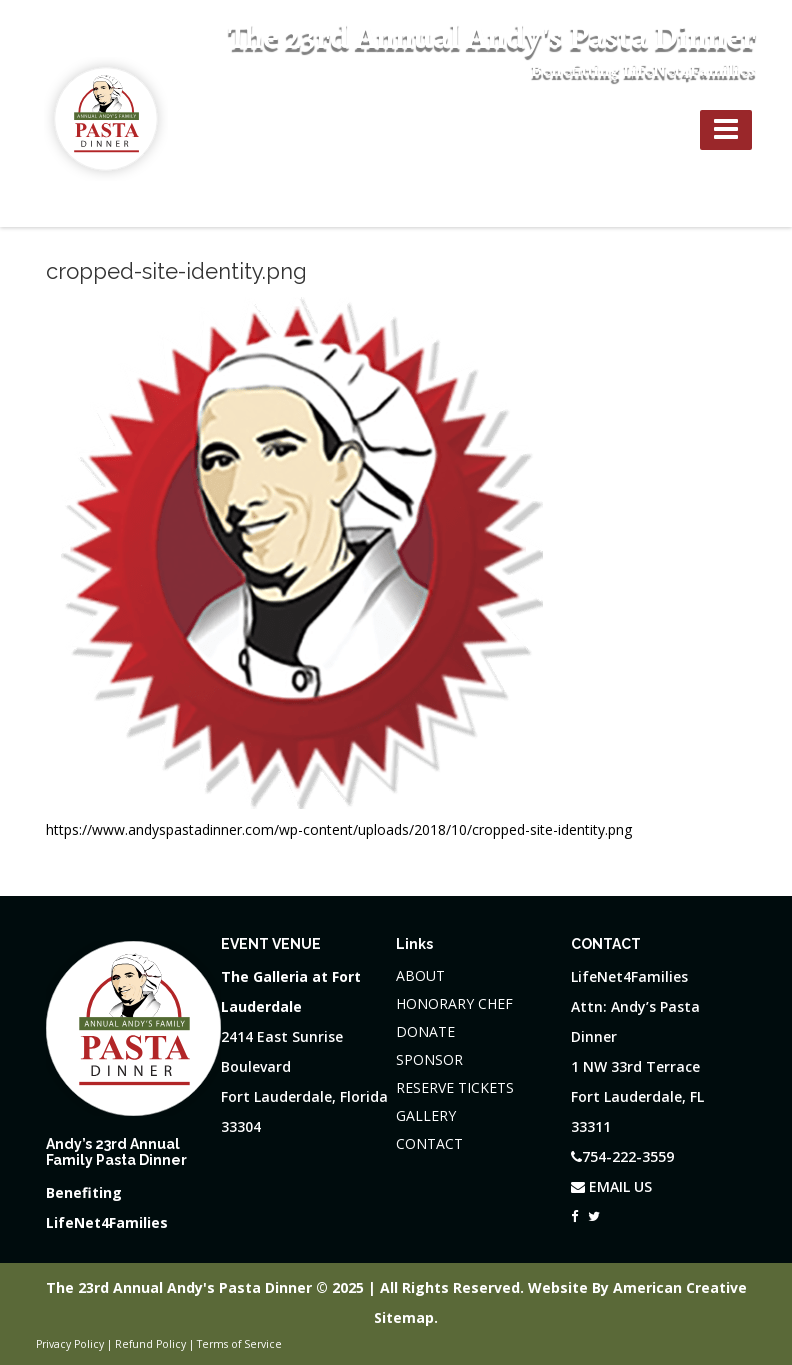 The height and width of the screenshot is (1365, 792). Describe the element at coordinates (70, 1344) in the screenshot. I see `Privacy Policy` at that location.